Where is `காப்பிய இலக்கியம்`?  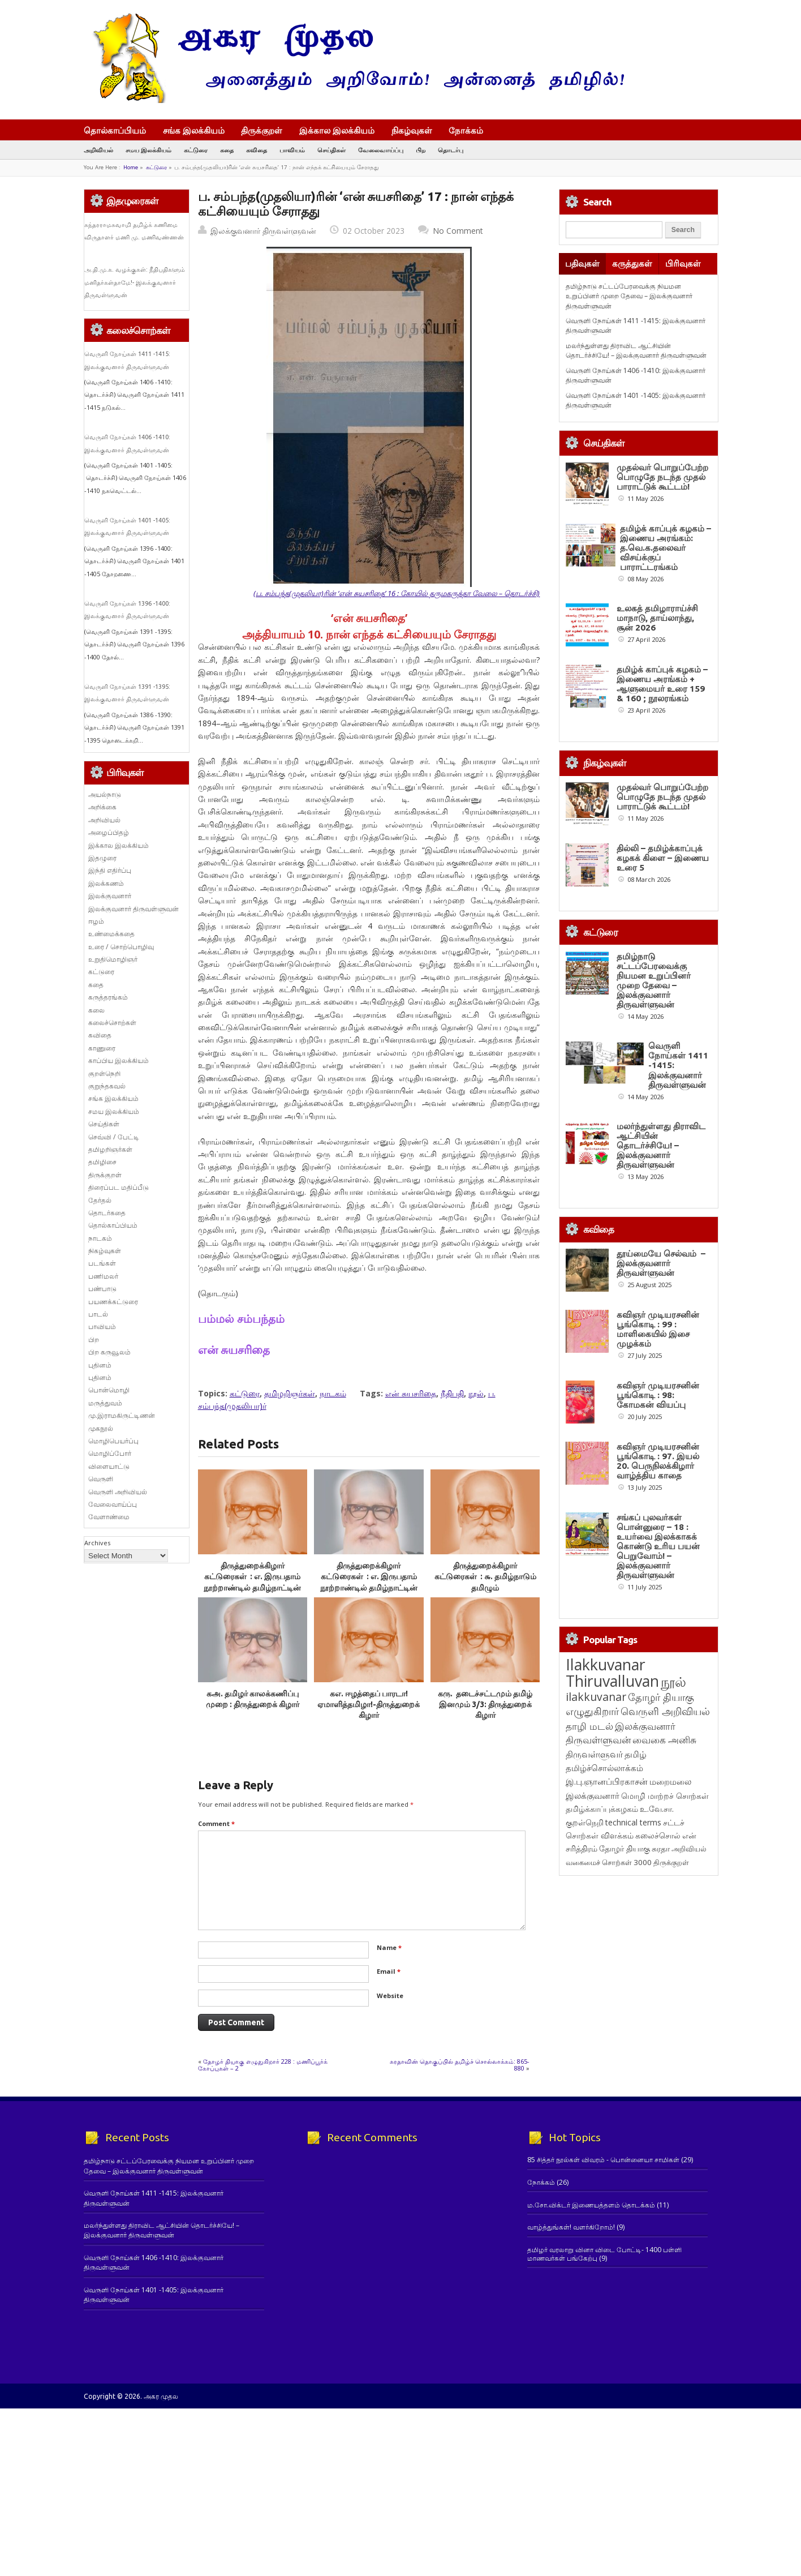 காப்பிய இலக்கியம் is located at coordinates (118, 1060).